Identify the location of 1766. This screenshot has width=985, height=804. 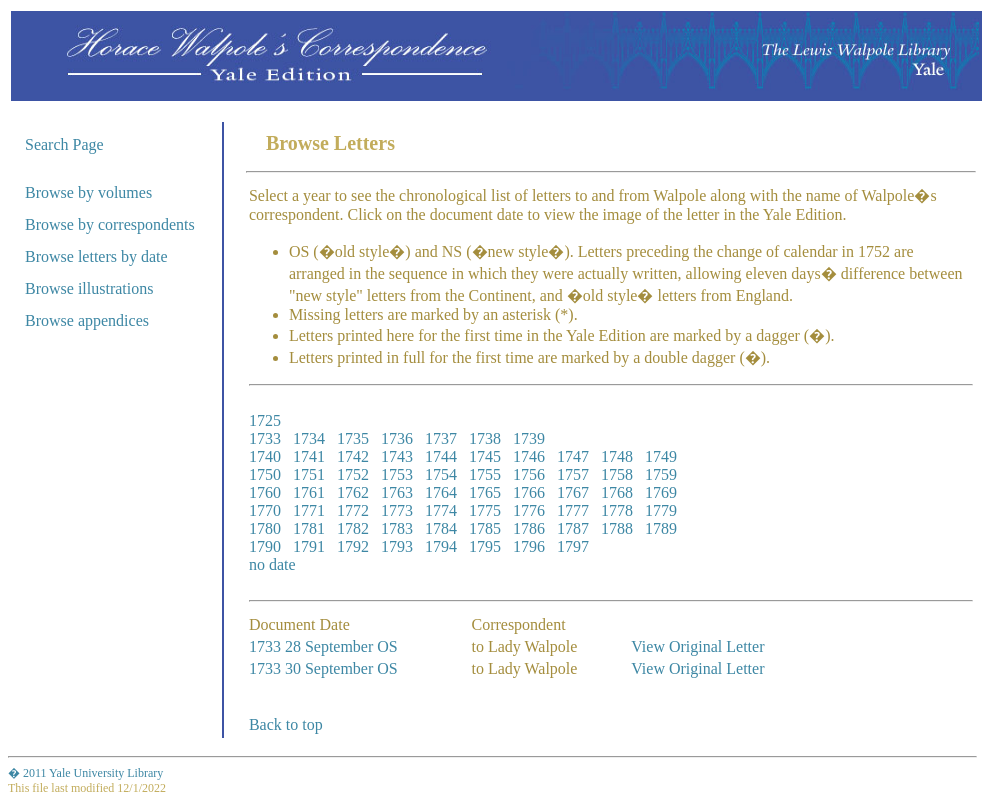
(529, 492).